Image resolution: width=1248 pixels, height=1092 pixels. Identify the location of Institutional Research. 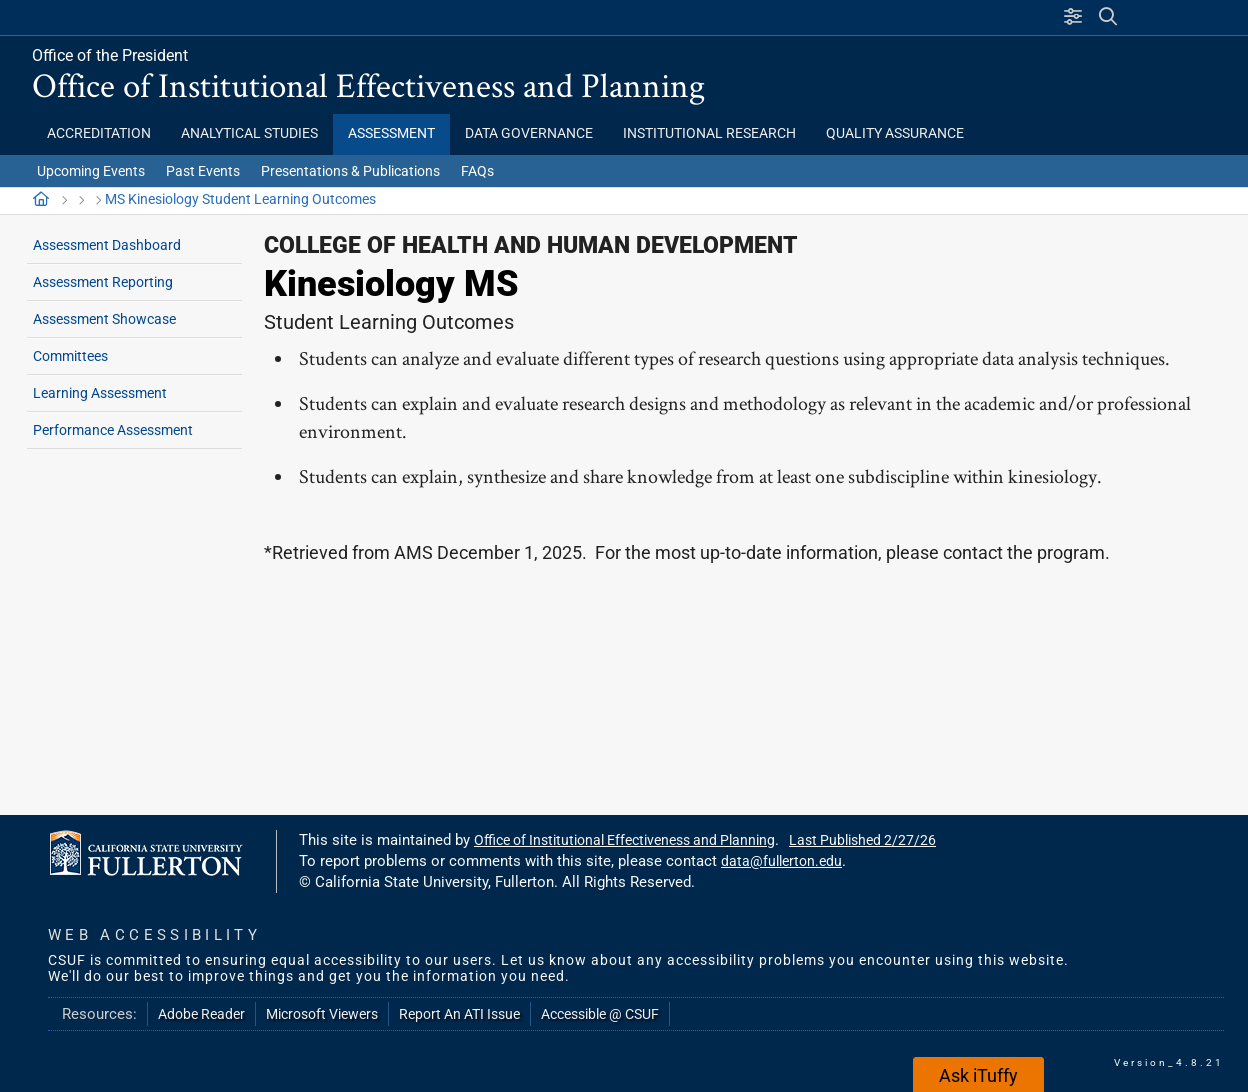
(709, 133).